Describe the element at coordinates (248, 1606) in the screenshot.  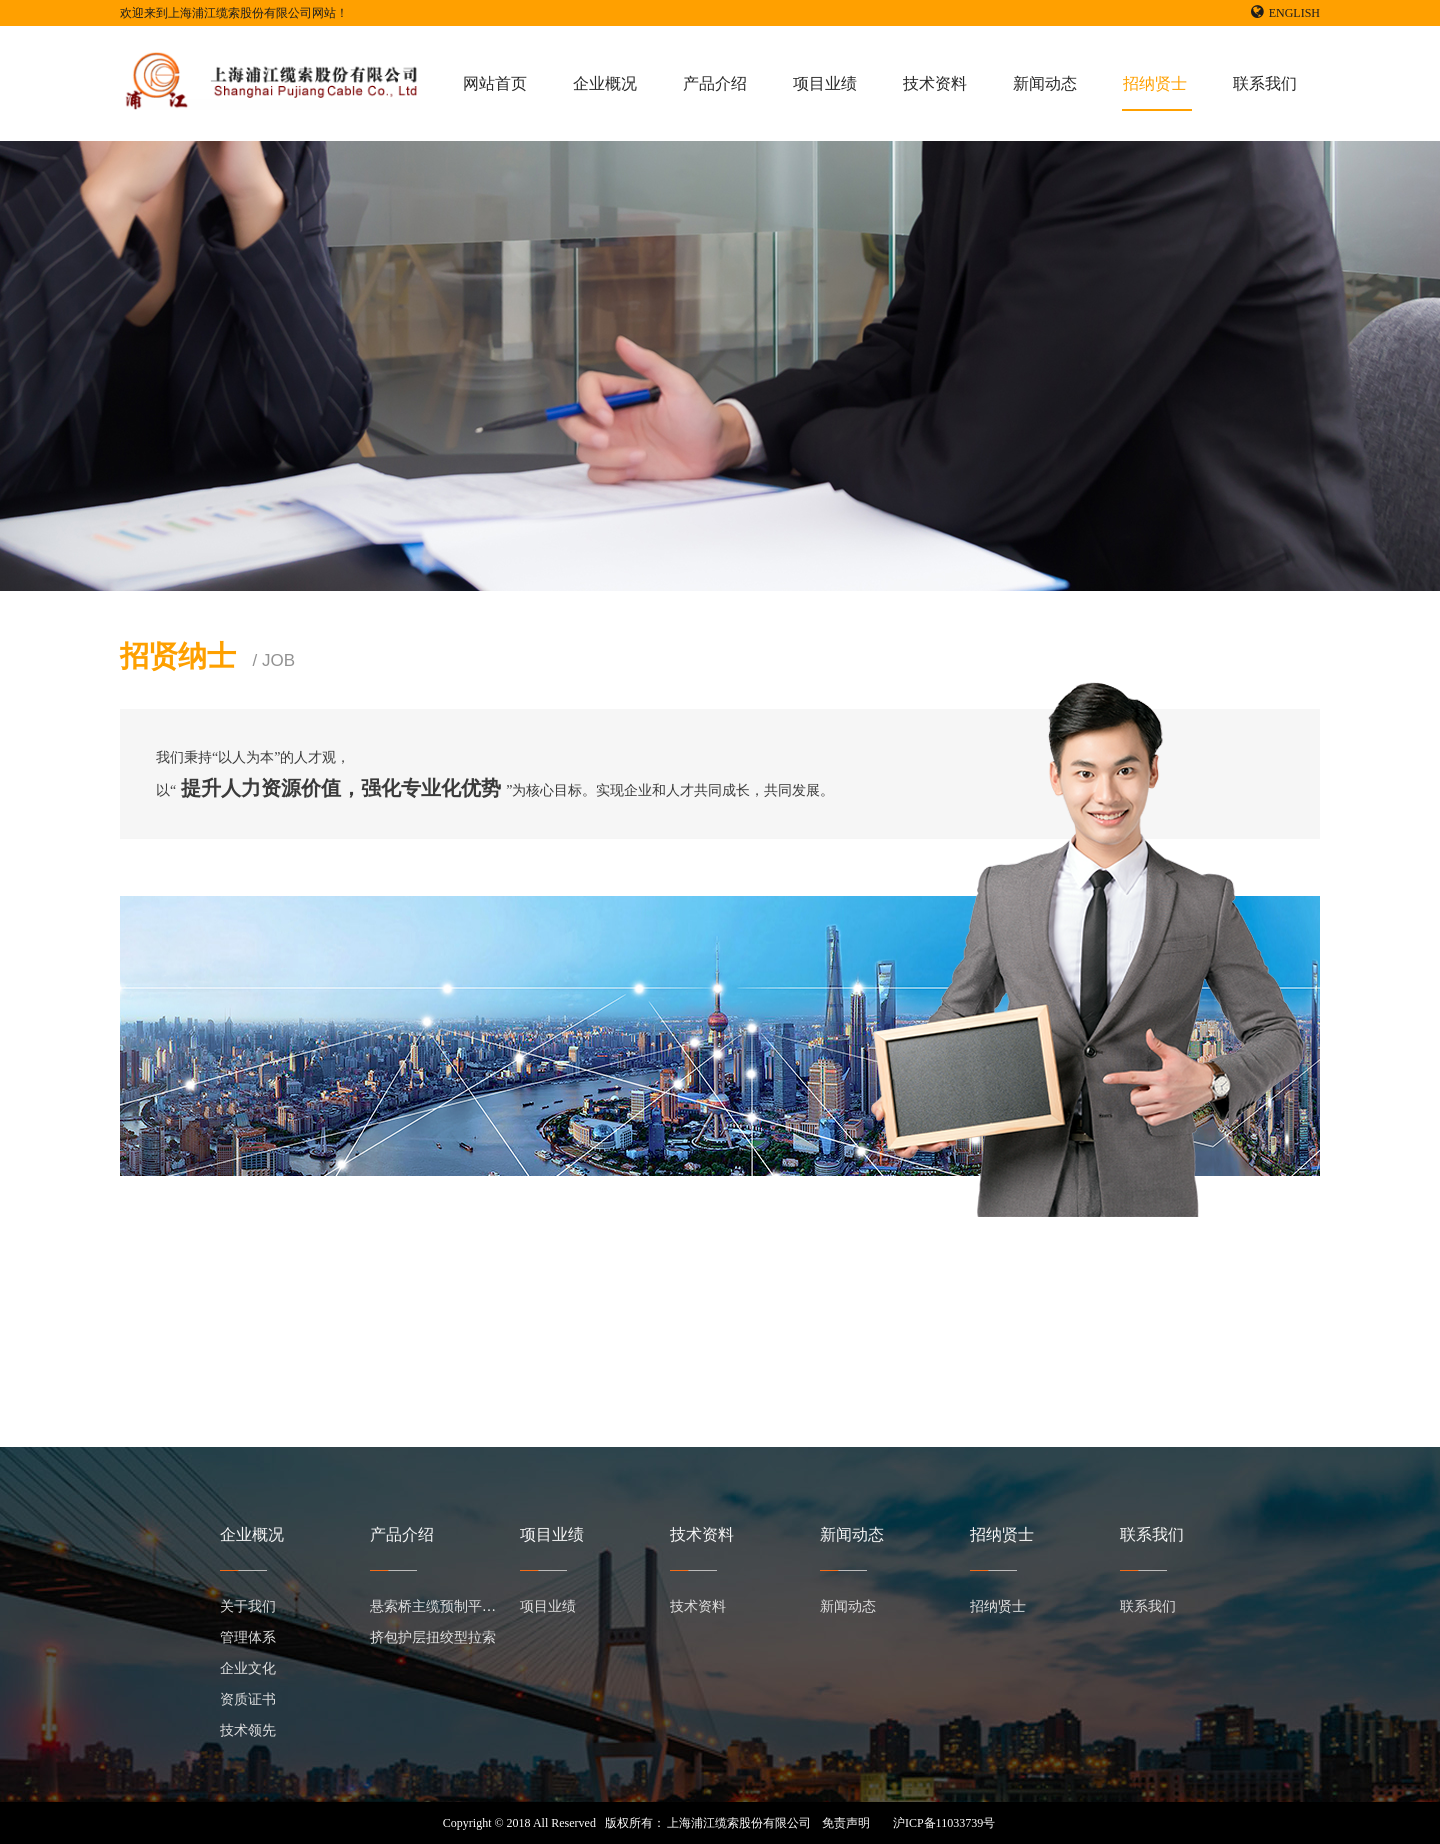
I see `关于我们` at that location.